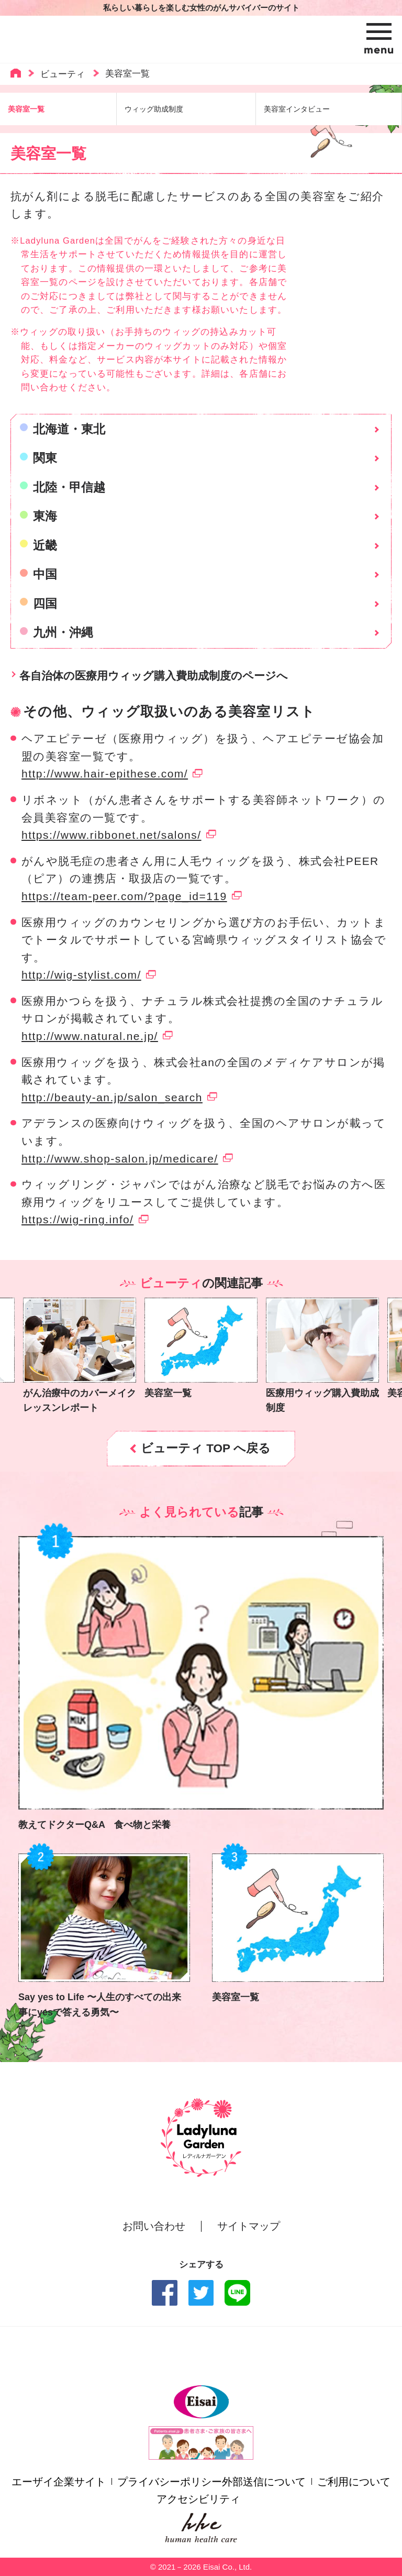 The height and width of the screenshot is (2576, 402). I want to click on お問い合わせ, so click(153, 2226).